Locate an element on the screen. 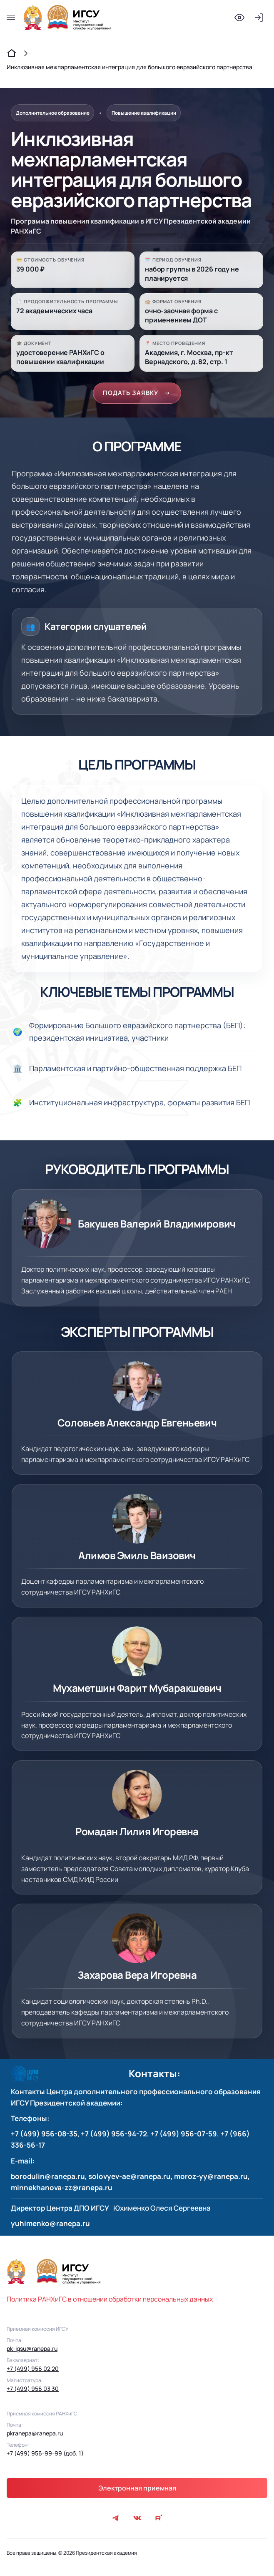 The width and height of the screenshot is (274, 2576). +7 (499) 956-08-35 is located at coordinates (44, 2136).